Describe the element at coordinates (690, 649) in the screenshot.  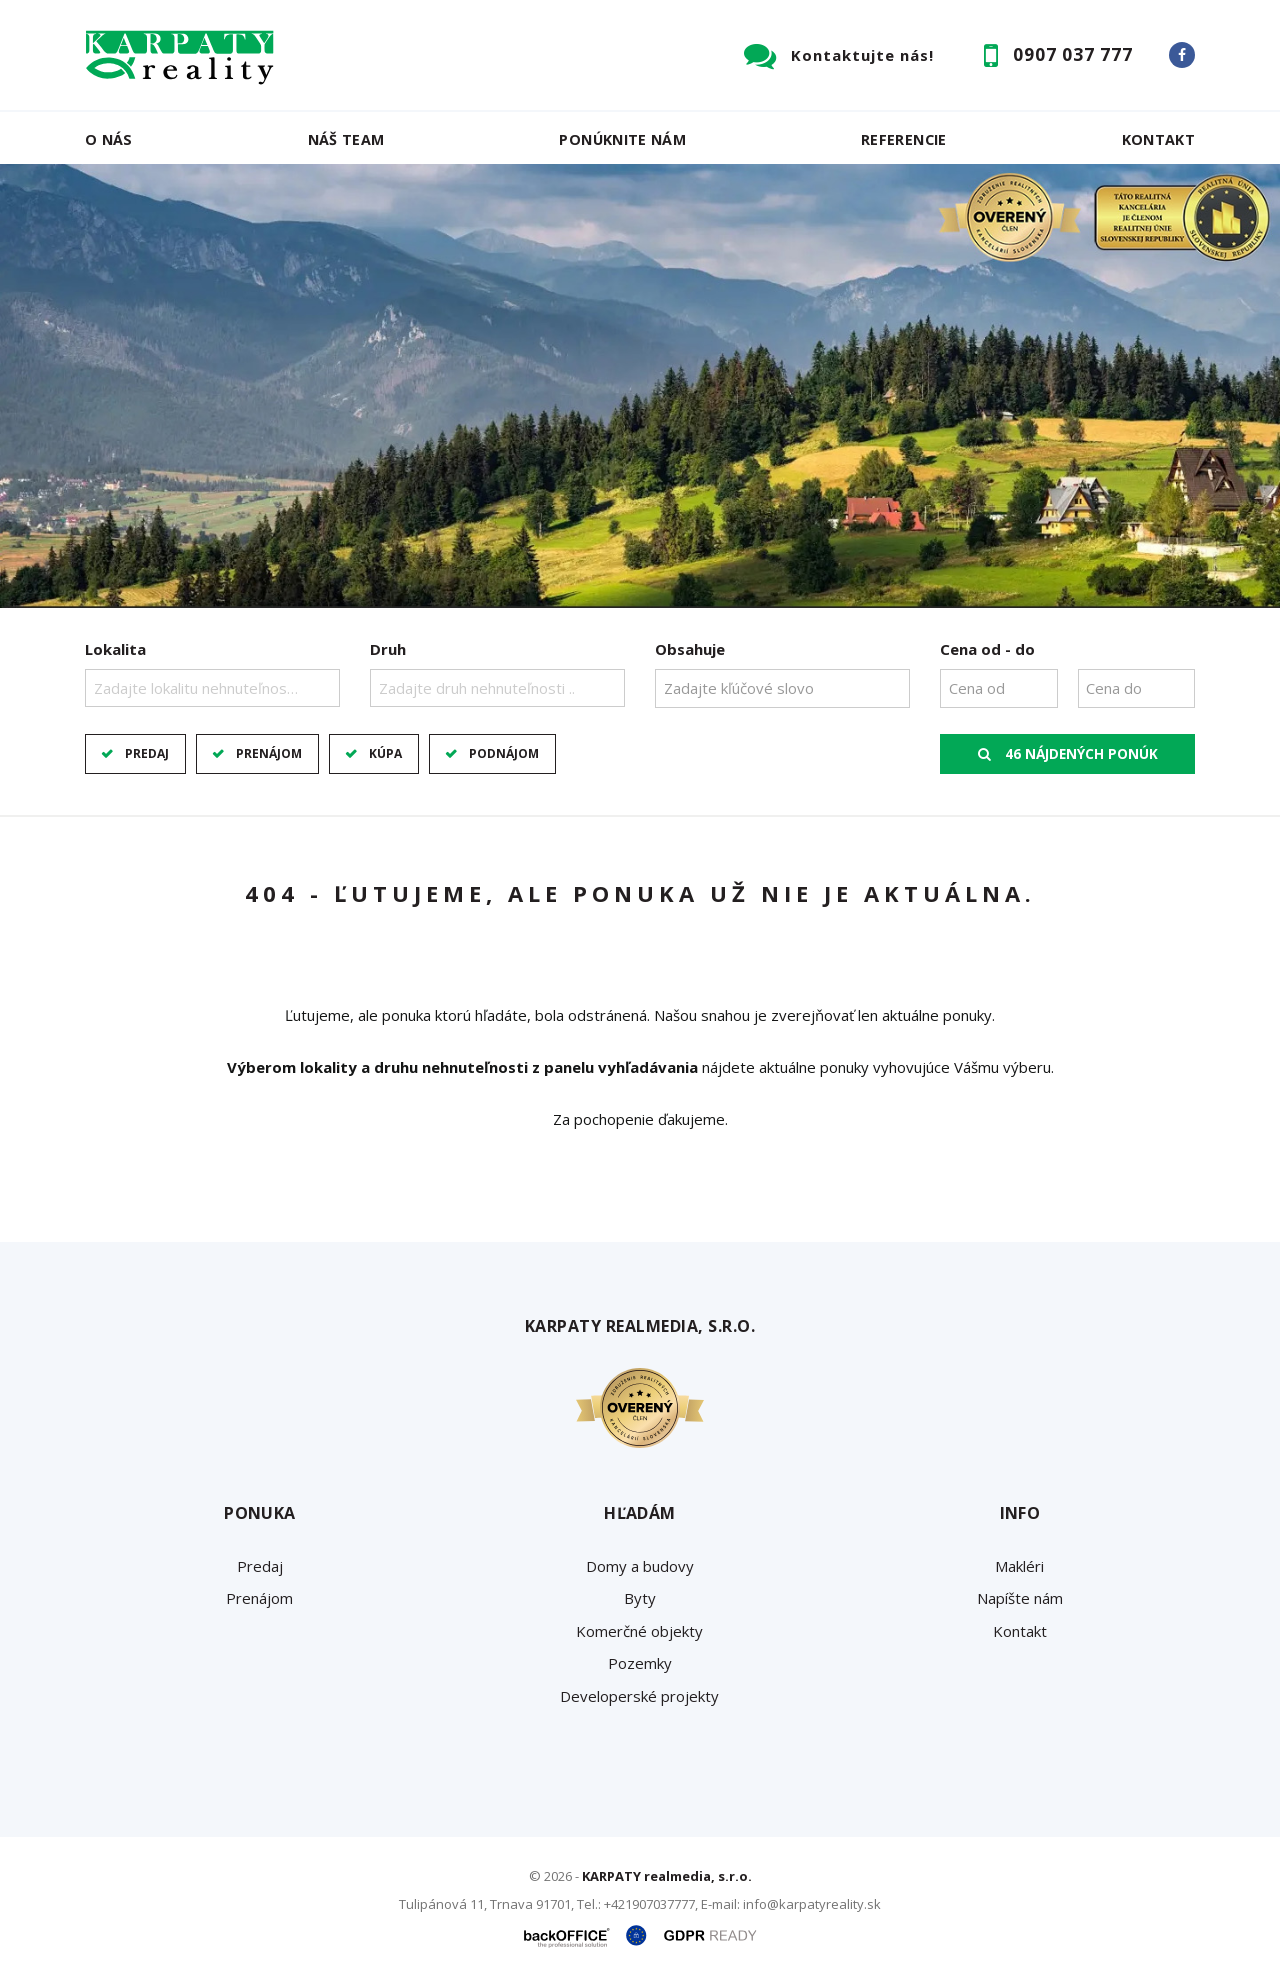
I see `Obsahuje` at that location.